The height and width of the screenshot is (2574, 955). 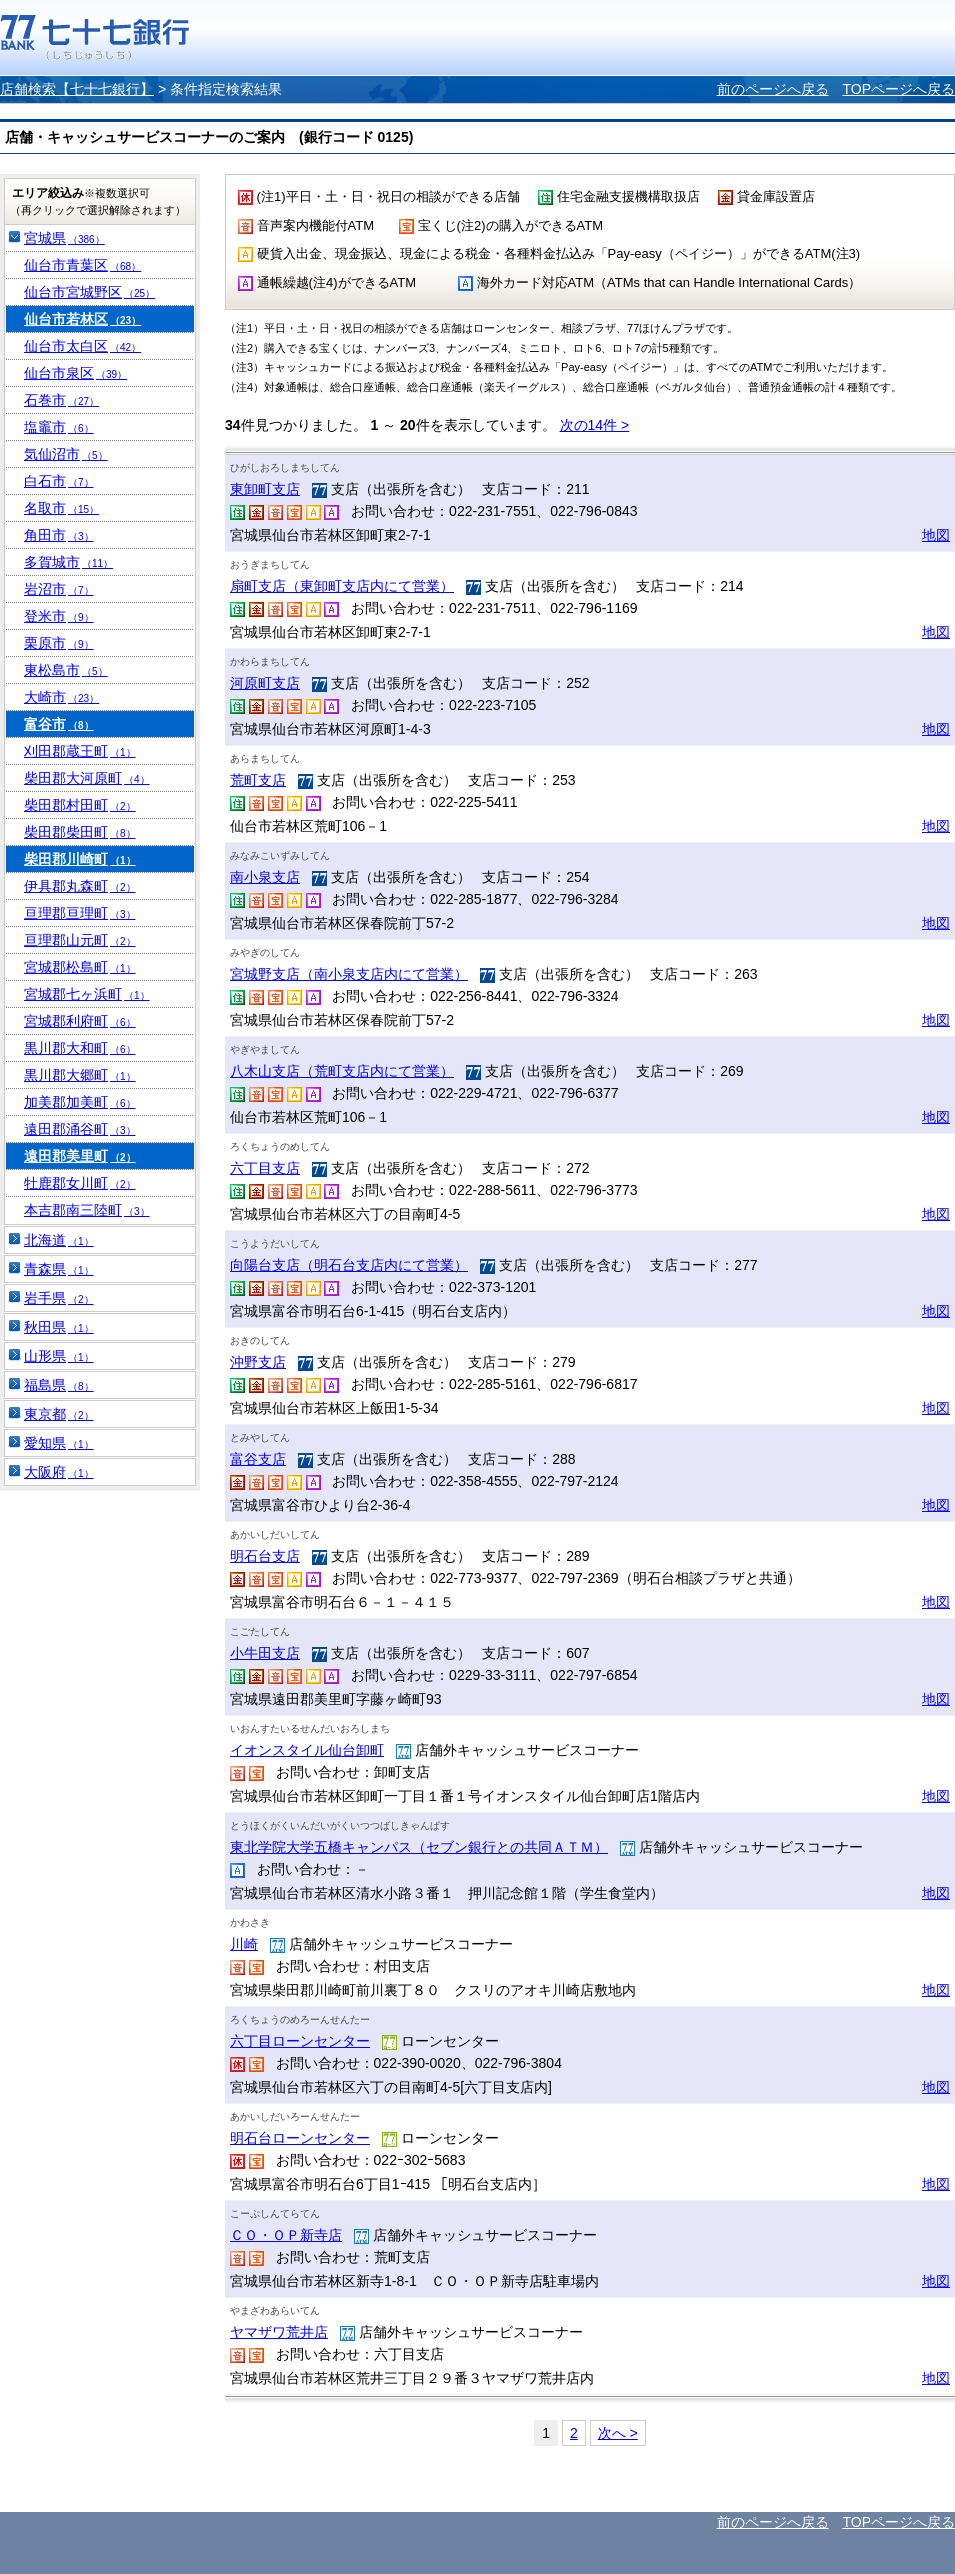 What do you see at coordinates (286, 2235) in the screenshot?
I see `ＣＯ・ＯＰ新寺店` at bounding box center [286, 2235].